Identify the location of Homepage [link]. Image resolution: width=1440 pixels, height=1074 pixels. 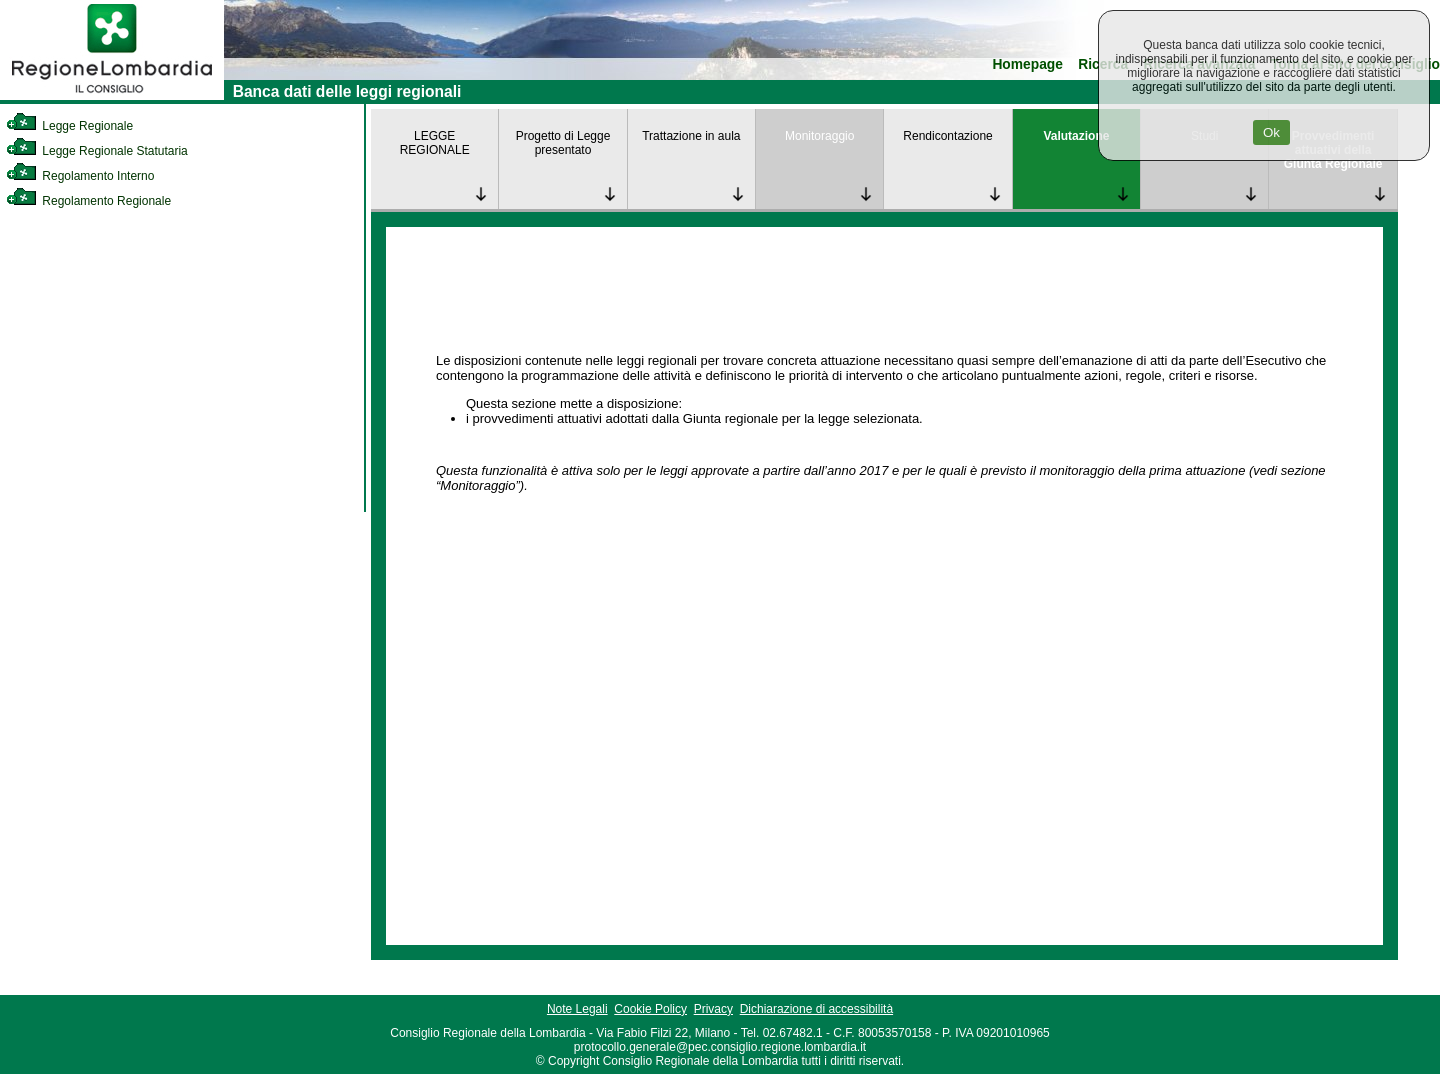
(1027, 64).